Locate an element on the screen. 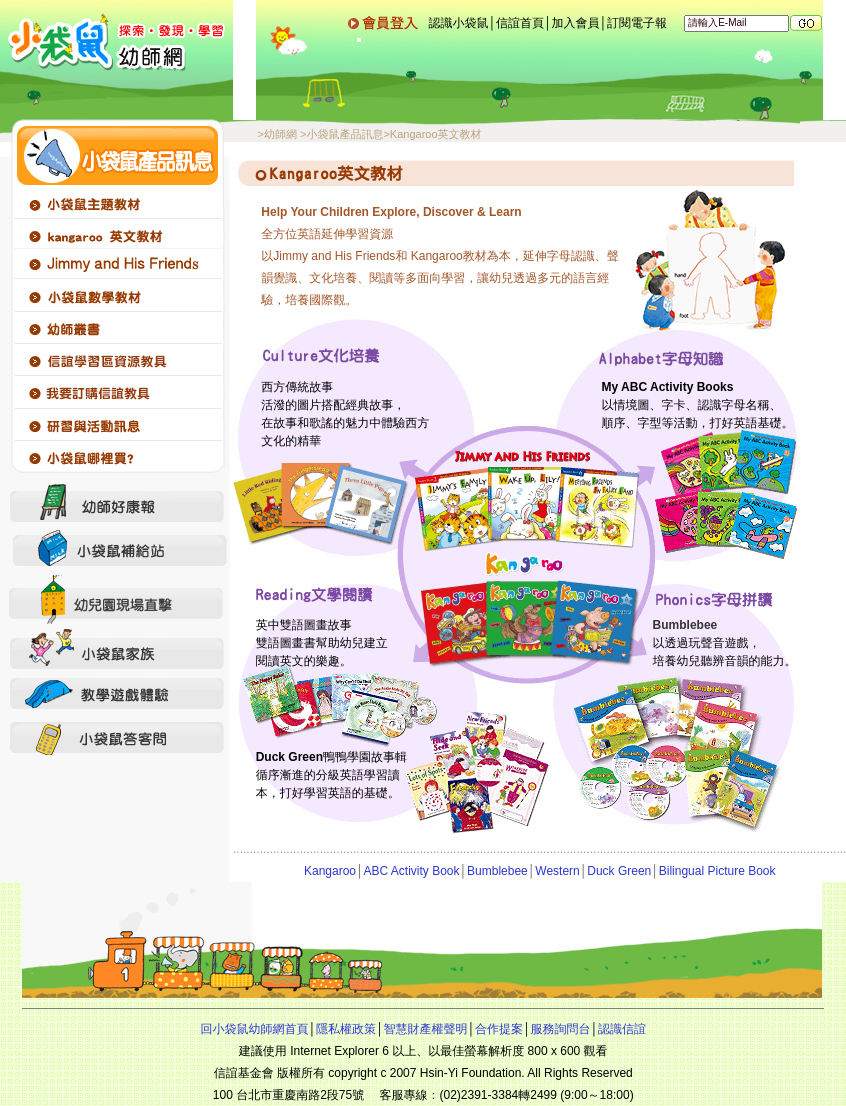 The image size is (846, 1106). 智慧財產權聲明 is located at coordinates (425, 1029).